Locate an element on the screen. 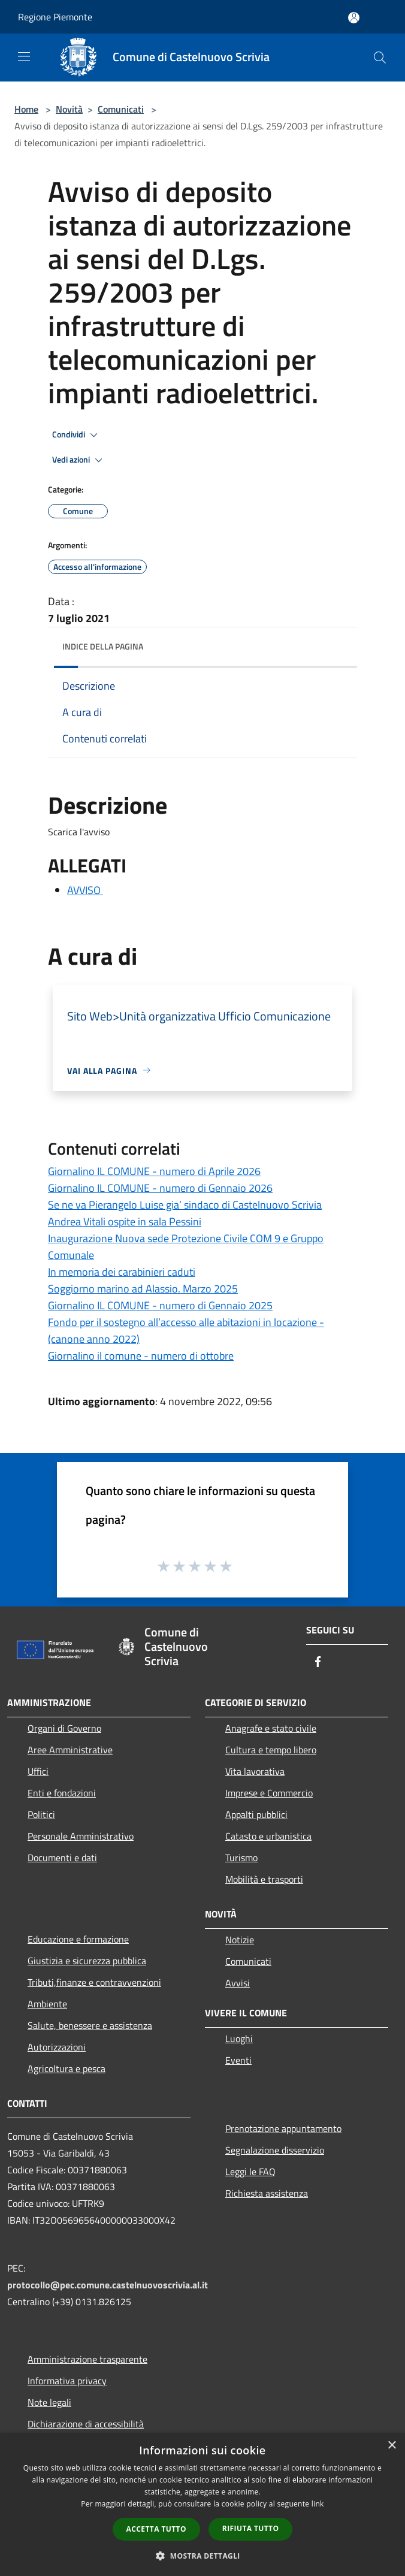 Image resolution: width=405 pixels, height=2576 pixels. Note legali is located at coordinates (49, 2402).